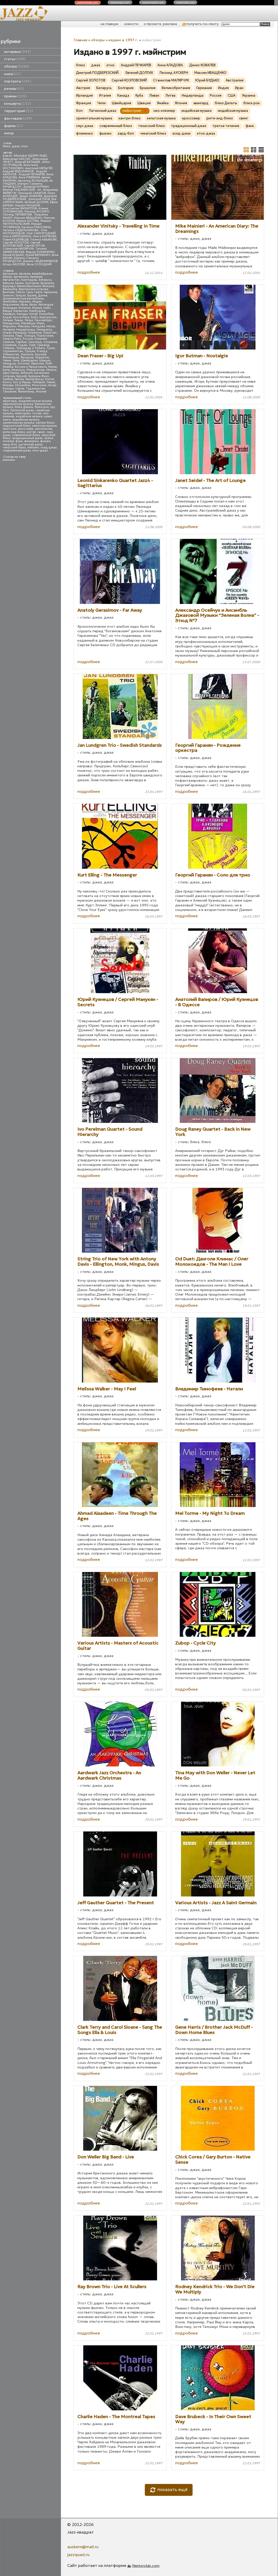 This screenshot has width=278, height=2576. I want to click on кул, so click(52, 407).